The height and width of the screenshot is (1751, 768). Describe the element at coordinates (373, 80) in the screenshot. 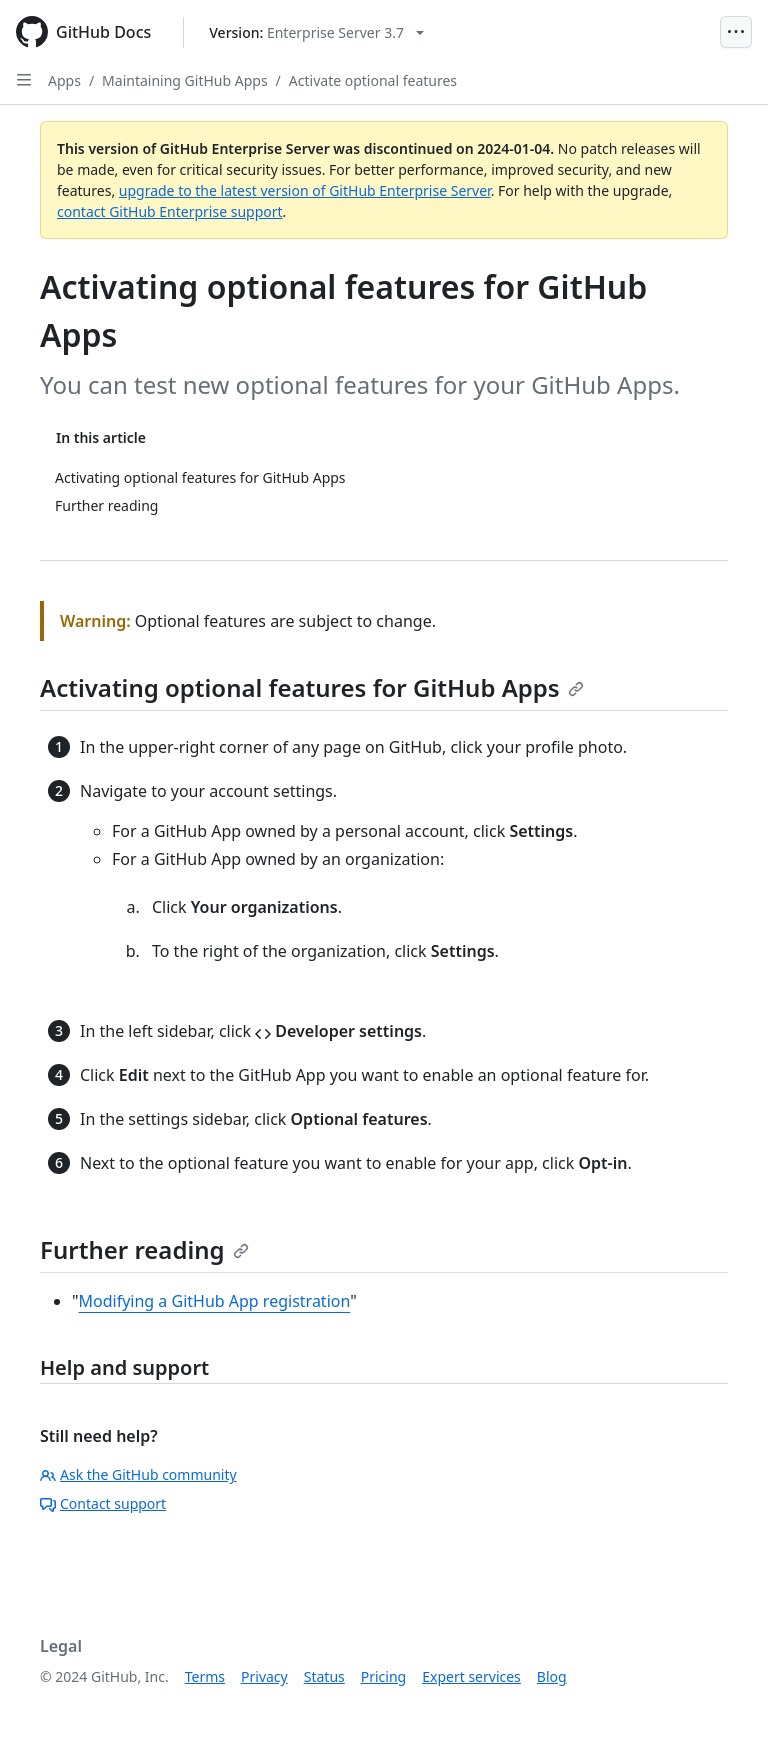

I see `Activate optional features` at that location.